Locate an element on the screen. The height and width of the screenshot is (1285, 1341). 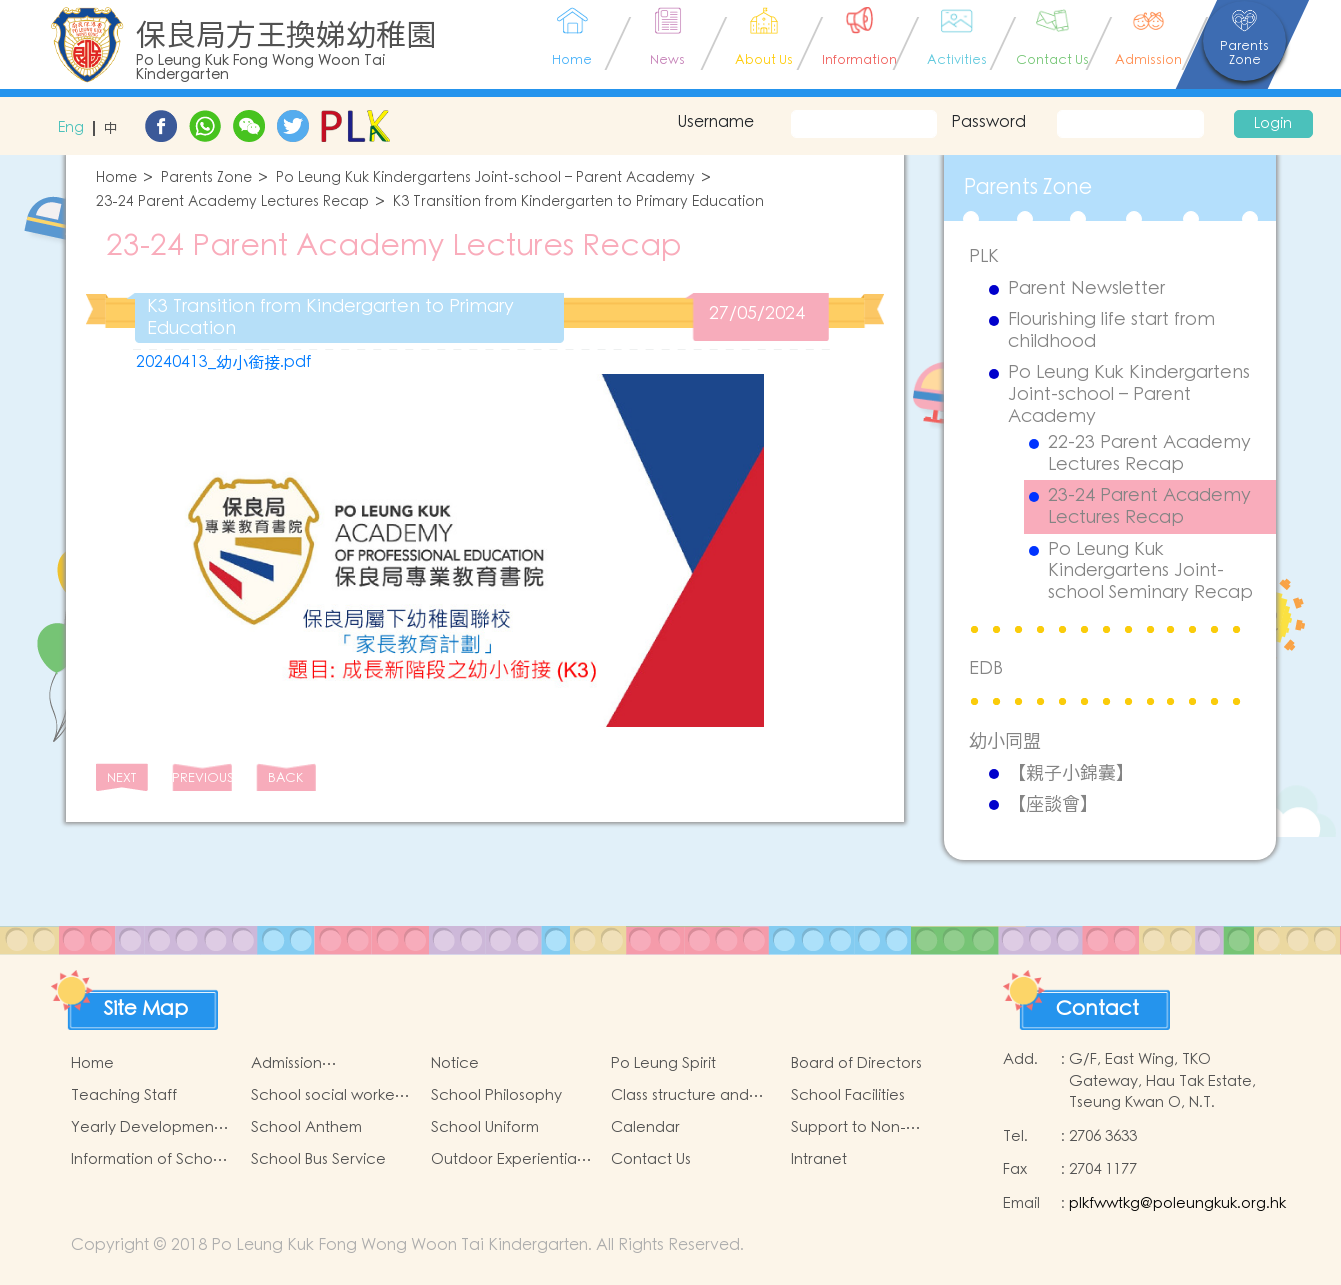
plkfwwtkg@poleungkuk.org.hk is located at coordinates (1177, 1203).